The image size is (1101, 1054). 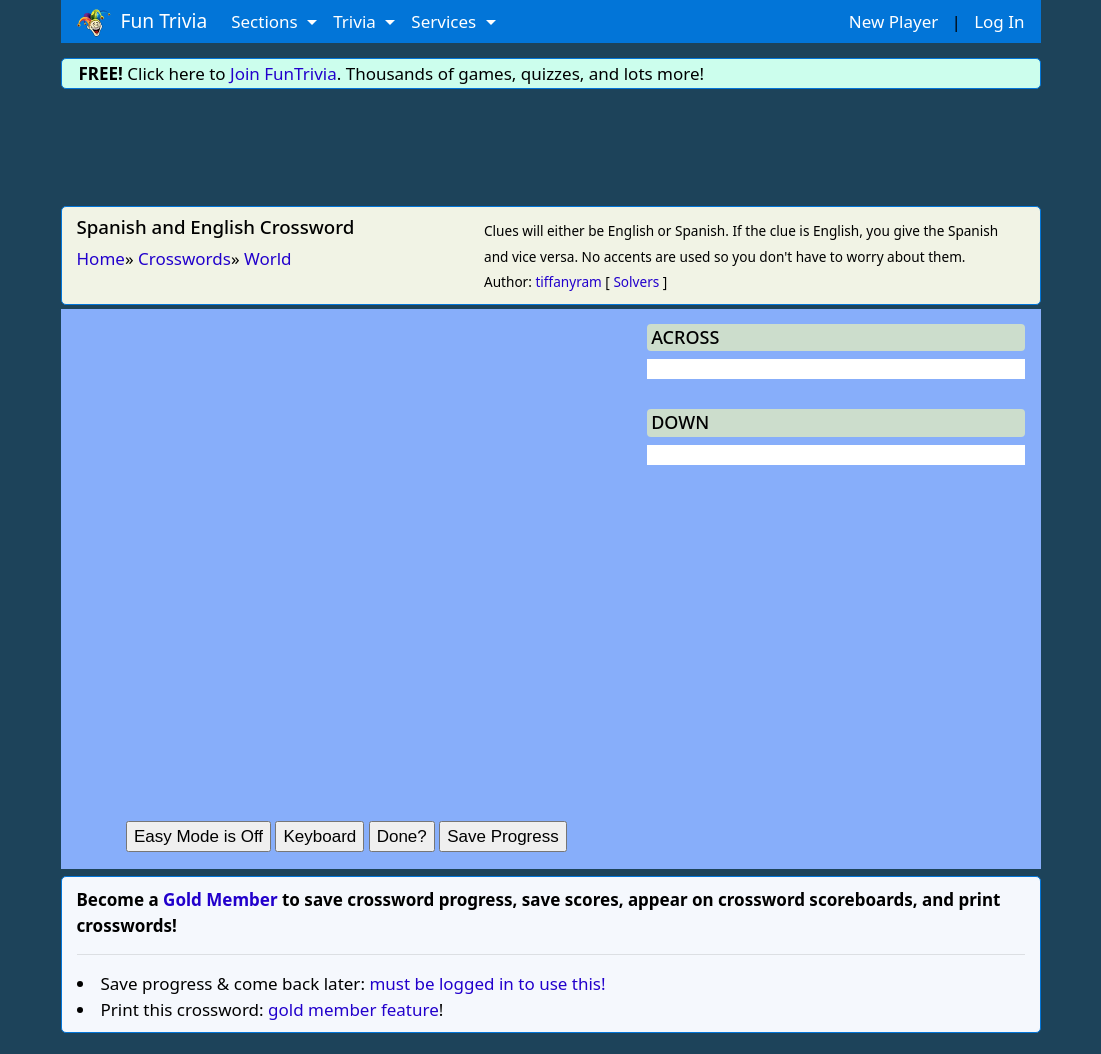 What do you see at coordinates (551, 144) in the screenshot?
I see `[Advertisement]` at bounding box center [551, 144].